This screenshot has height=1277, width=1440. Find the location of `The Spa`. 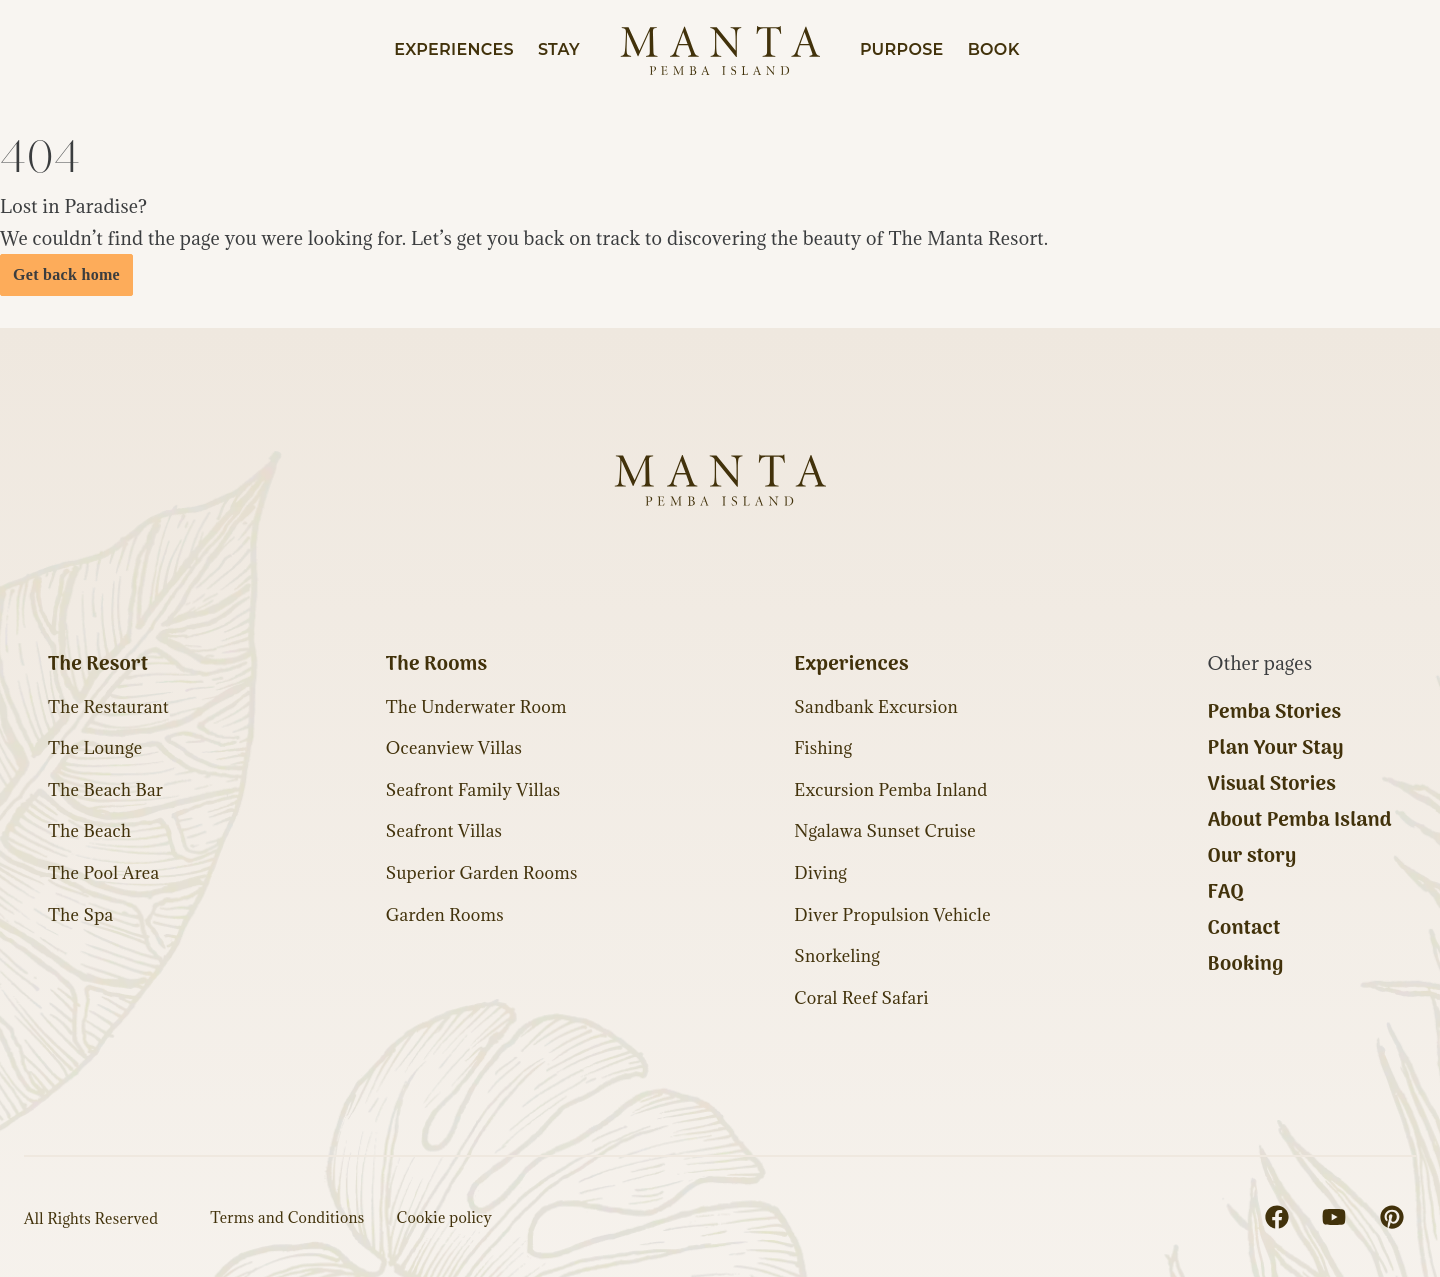

The Spa is located at coordinates (80, 915).